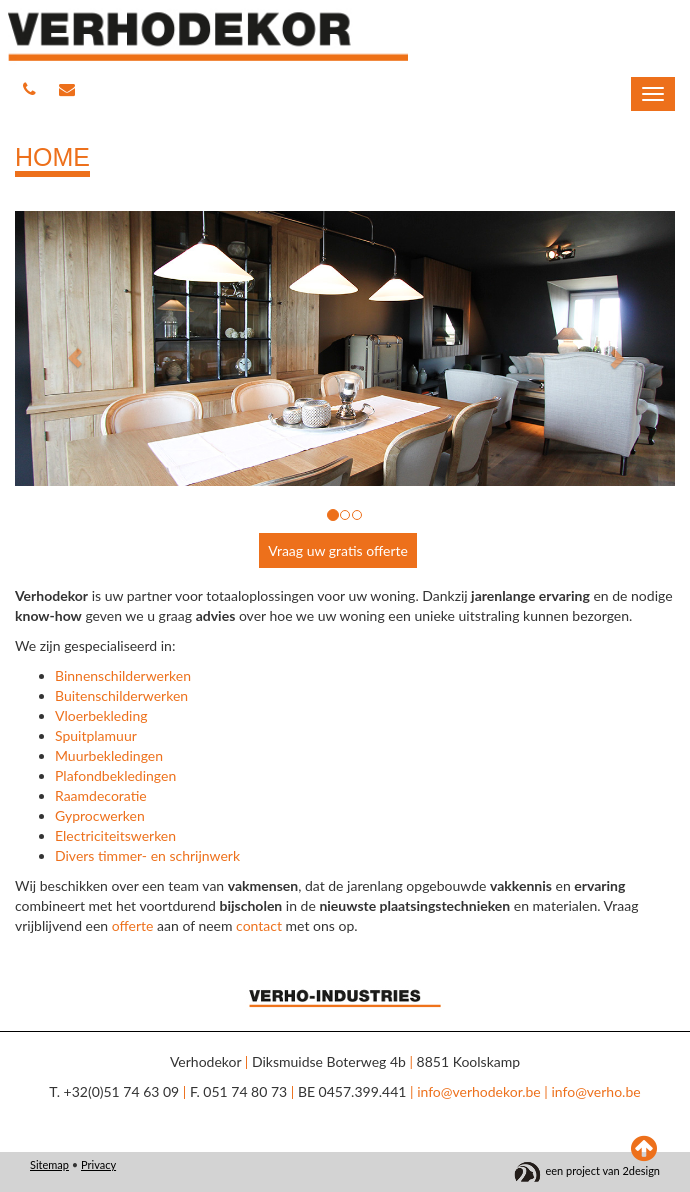 The image size is (690, 1192). What do you see at coordinates (101, 795) in the screenshot?
I see `Raamdecoratie` at bounding box center [101, 795].